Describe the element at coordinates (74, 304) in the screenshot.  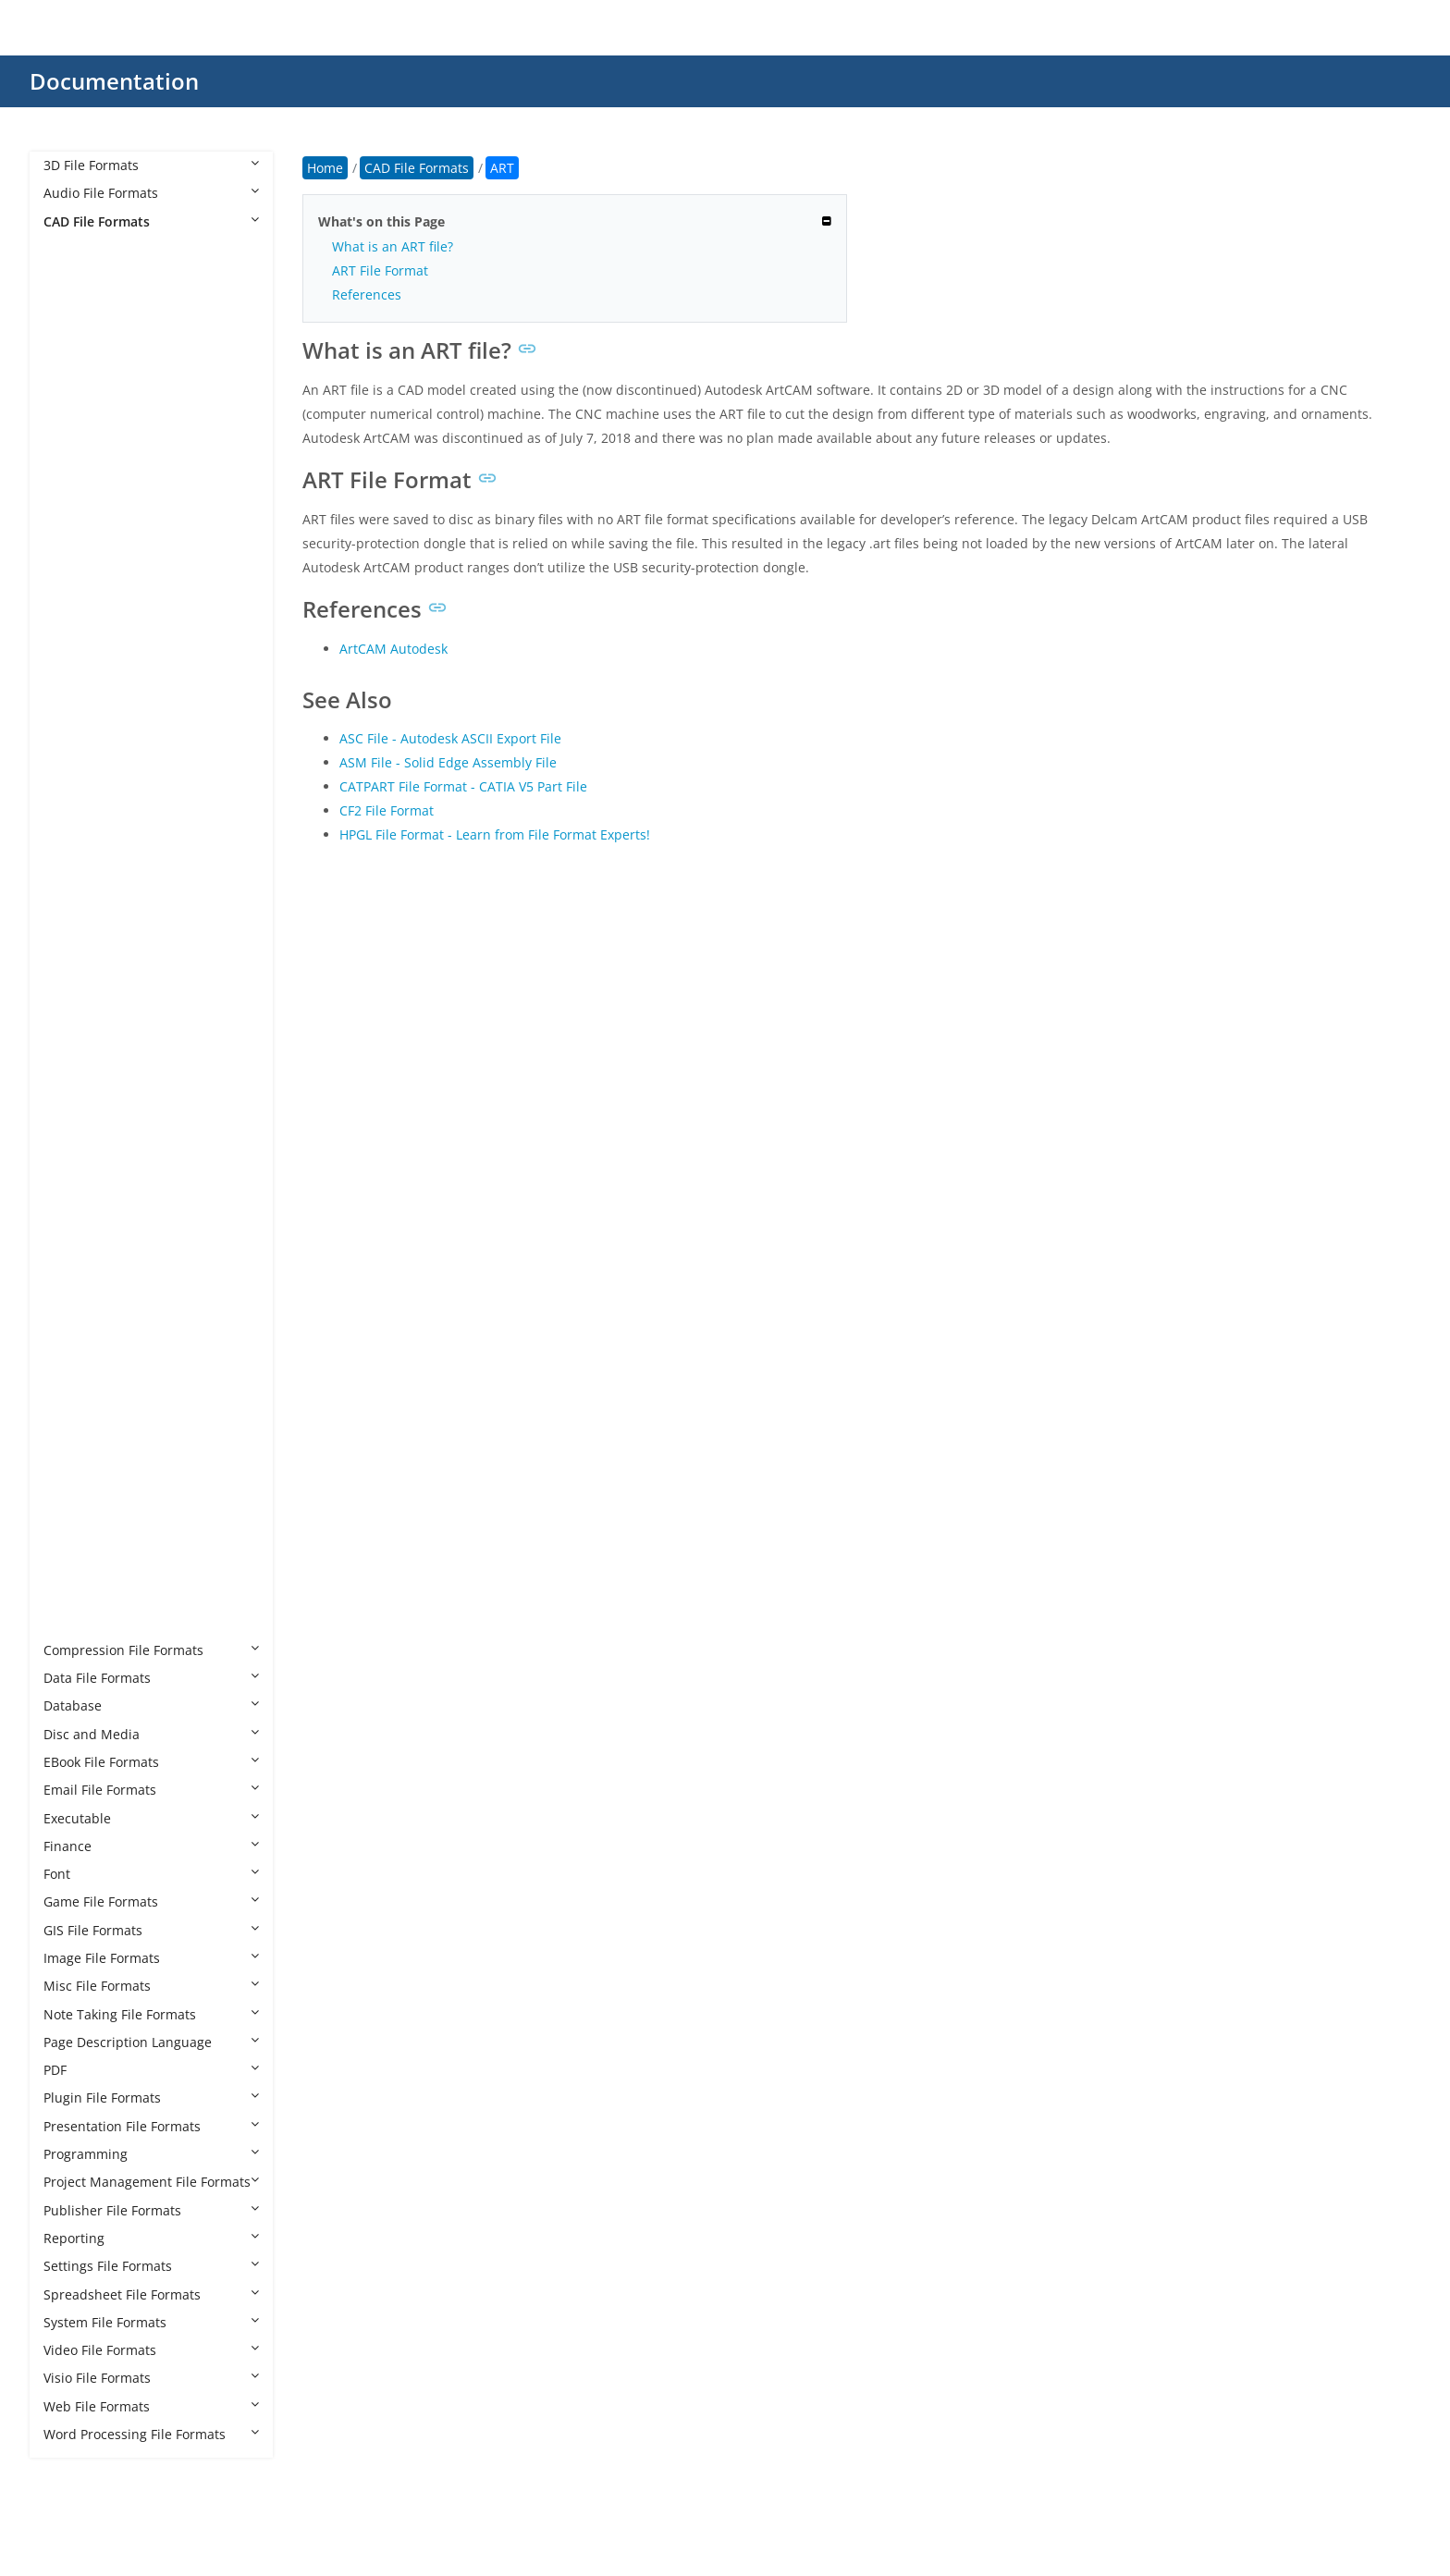
I see `ART` at that location.